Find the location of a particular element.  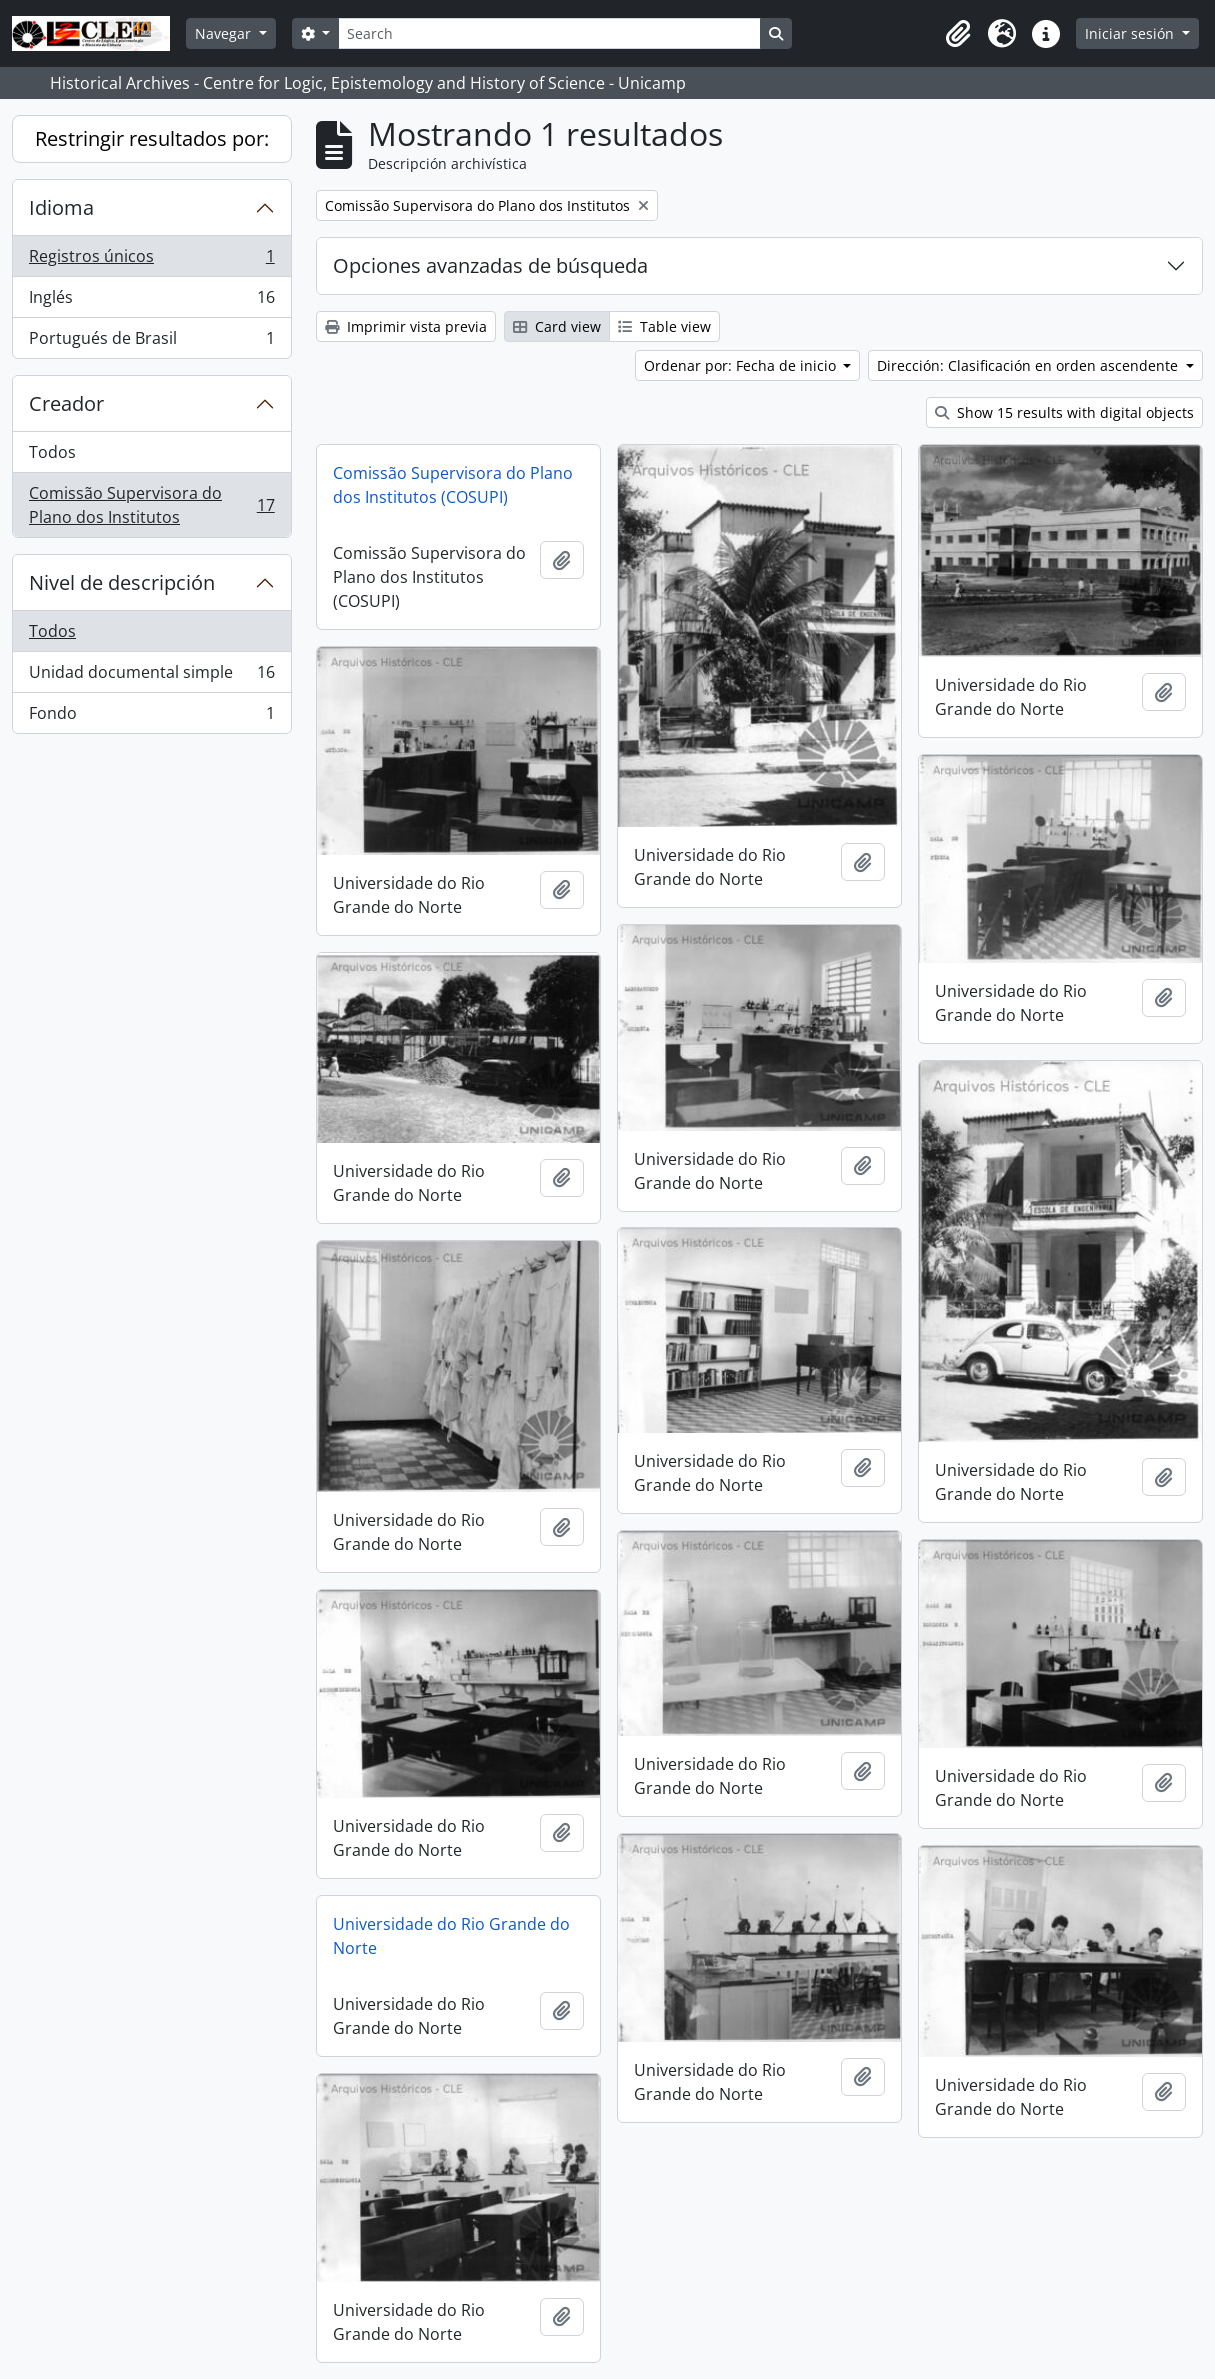

Restringir resultados por: is located at coordinates (152, 138).